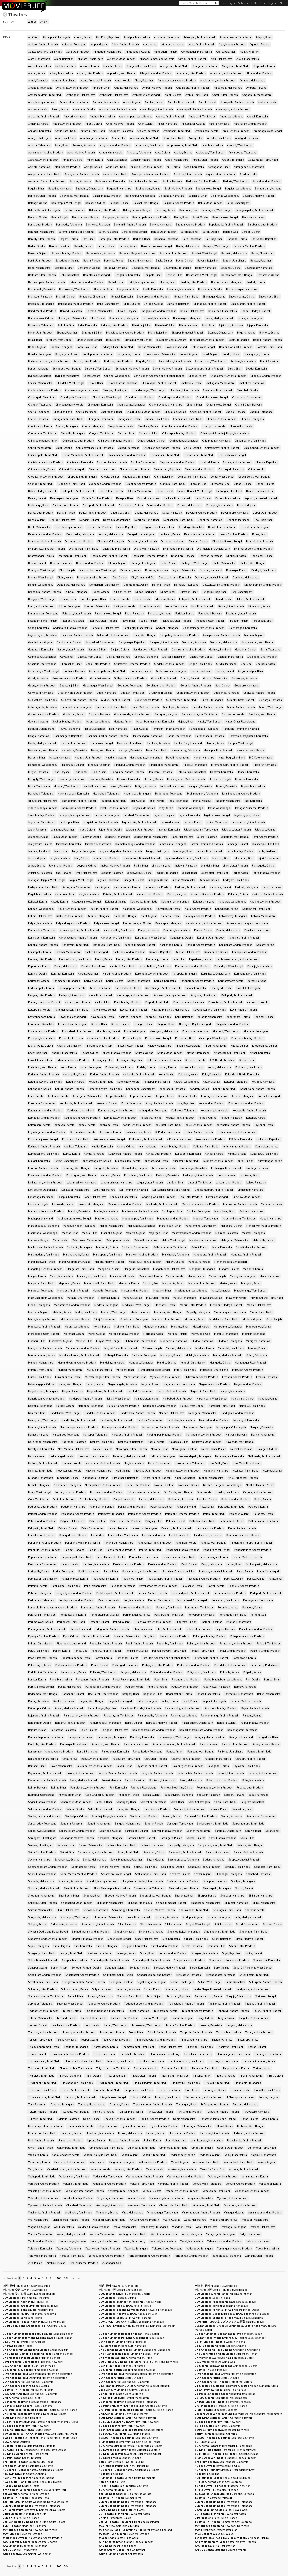 The image size is (288, 2576). What do you see at coordinates (119, 138) in the screenshot?
I see `Araria, Bihar` at bounding box center [119, 138].